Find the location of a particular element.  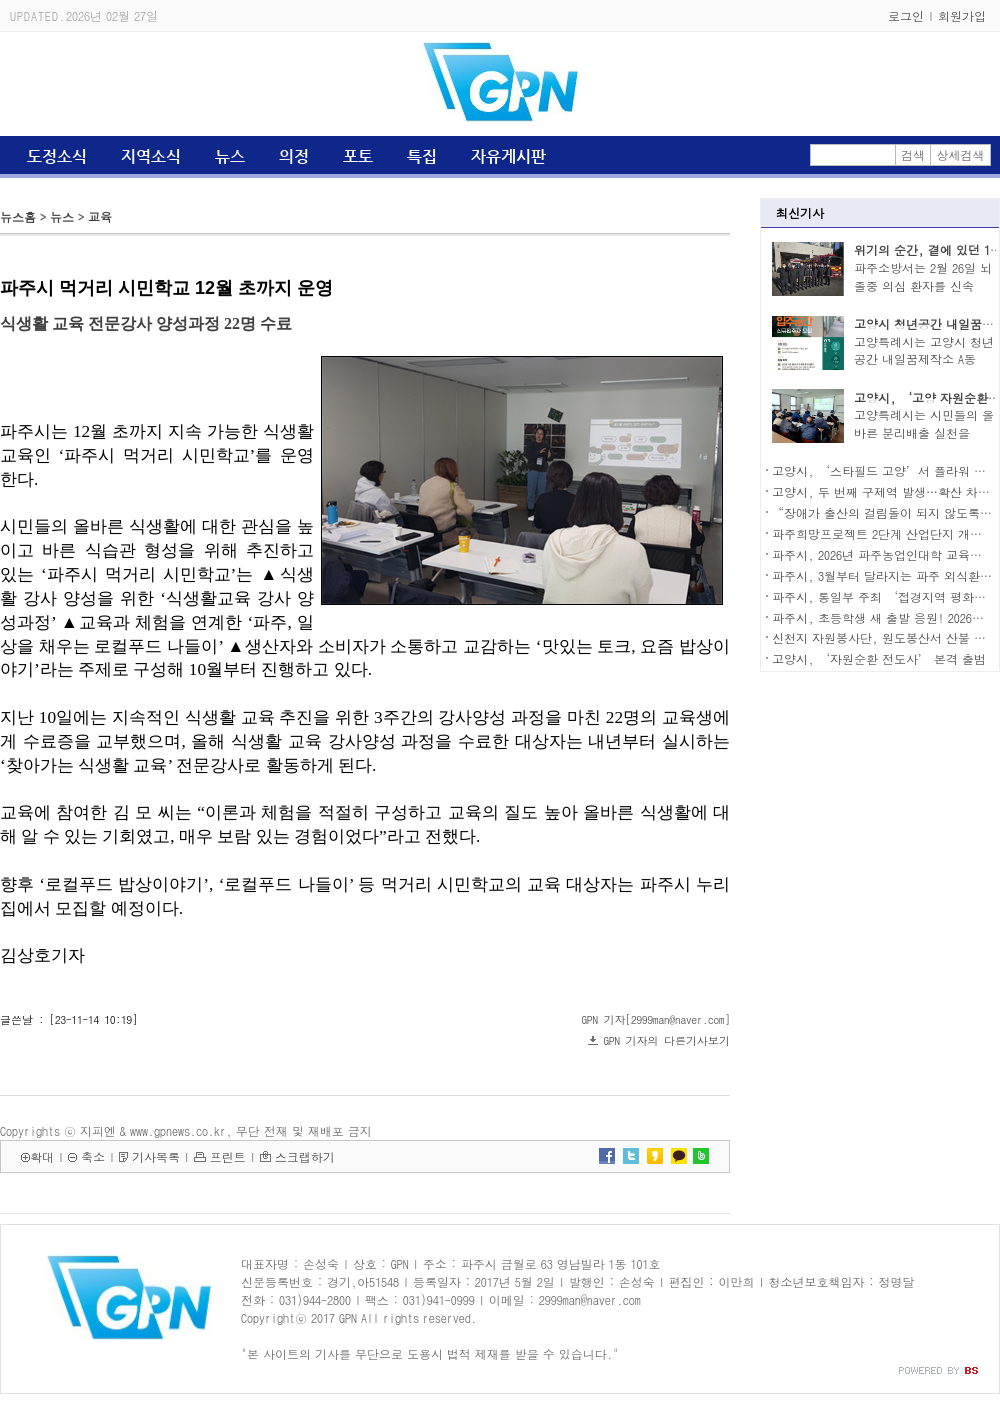

고양특례시는 고양시 청년공간 내일꿈제작소 A동 2.. is located at coordinates (924, 359).